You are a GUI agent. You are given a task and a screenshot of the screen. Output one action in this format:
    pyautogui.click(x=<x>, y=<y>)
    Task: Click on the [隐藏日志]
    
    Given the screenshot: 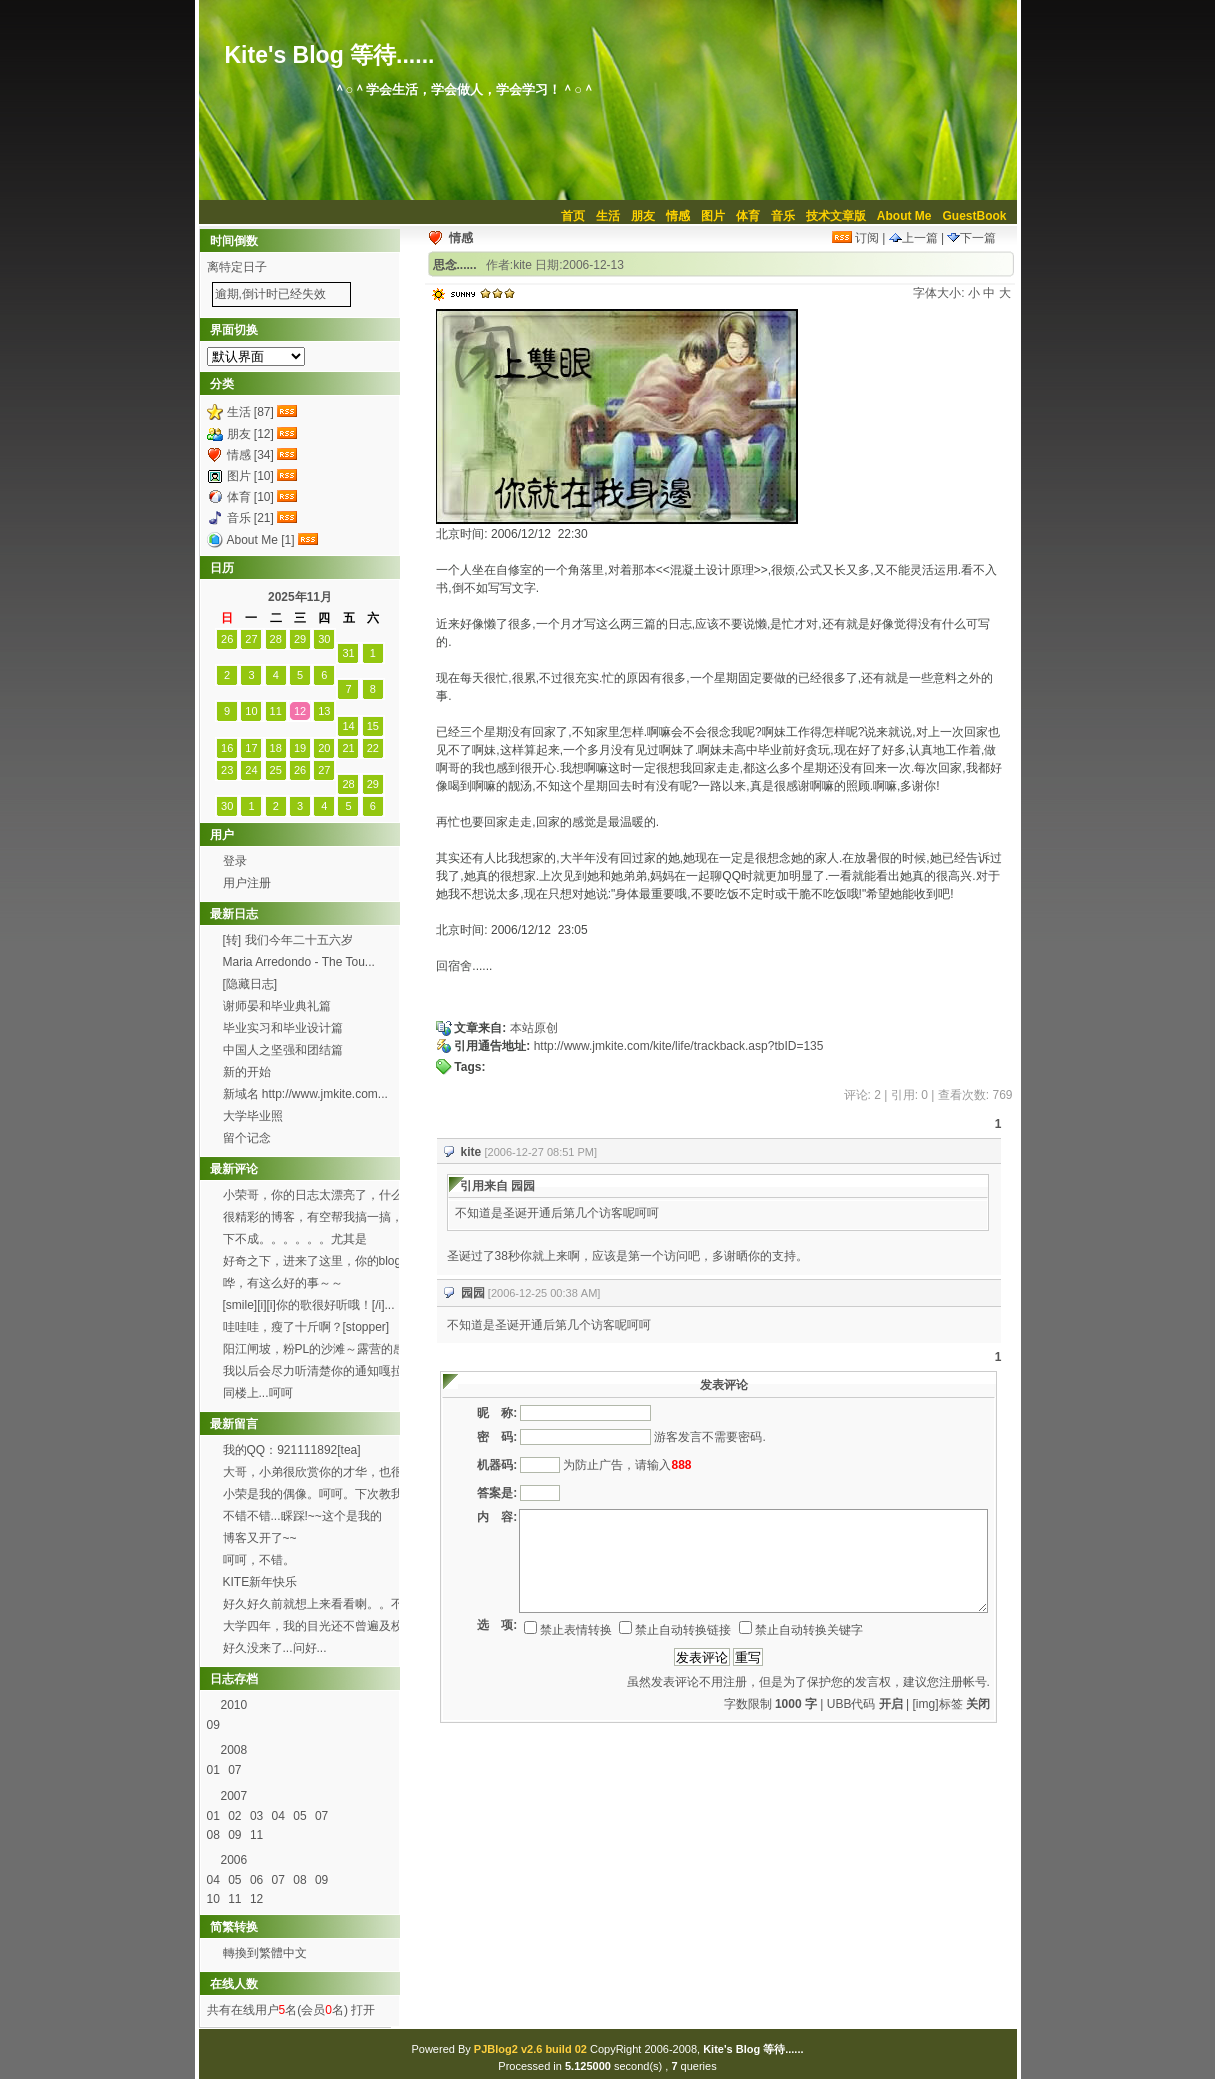 What is the action you would take?
    pyautogui.click(x=250, y=984)
    